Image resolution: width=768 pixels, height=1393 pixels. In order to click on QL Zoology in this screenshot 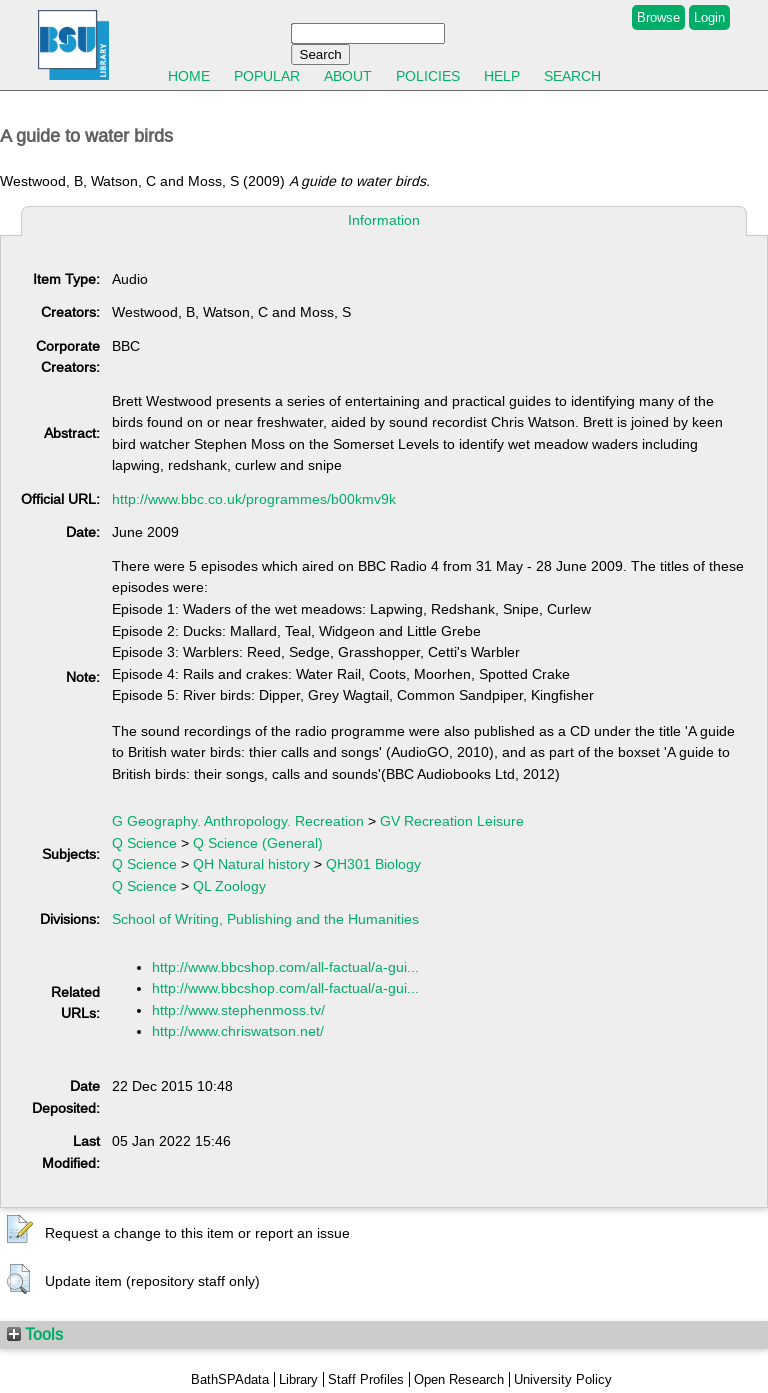, I will do `click(229, 886)`.